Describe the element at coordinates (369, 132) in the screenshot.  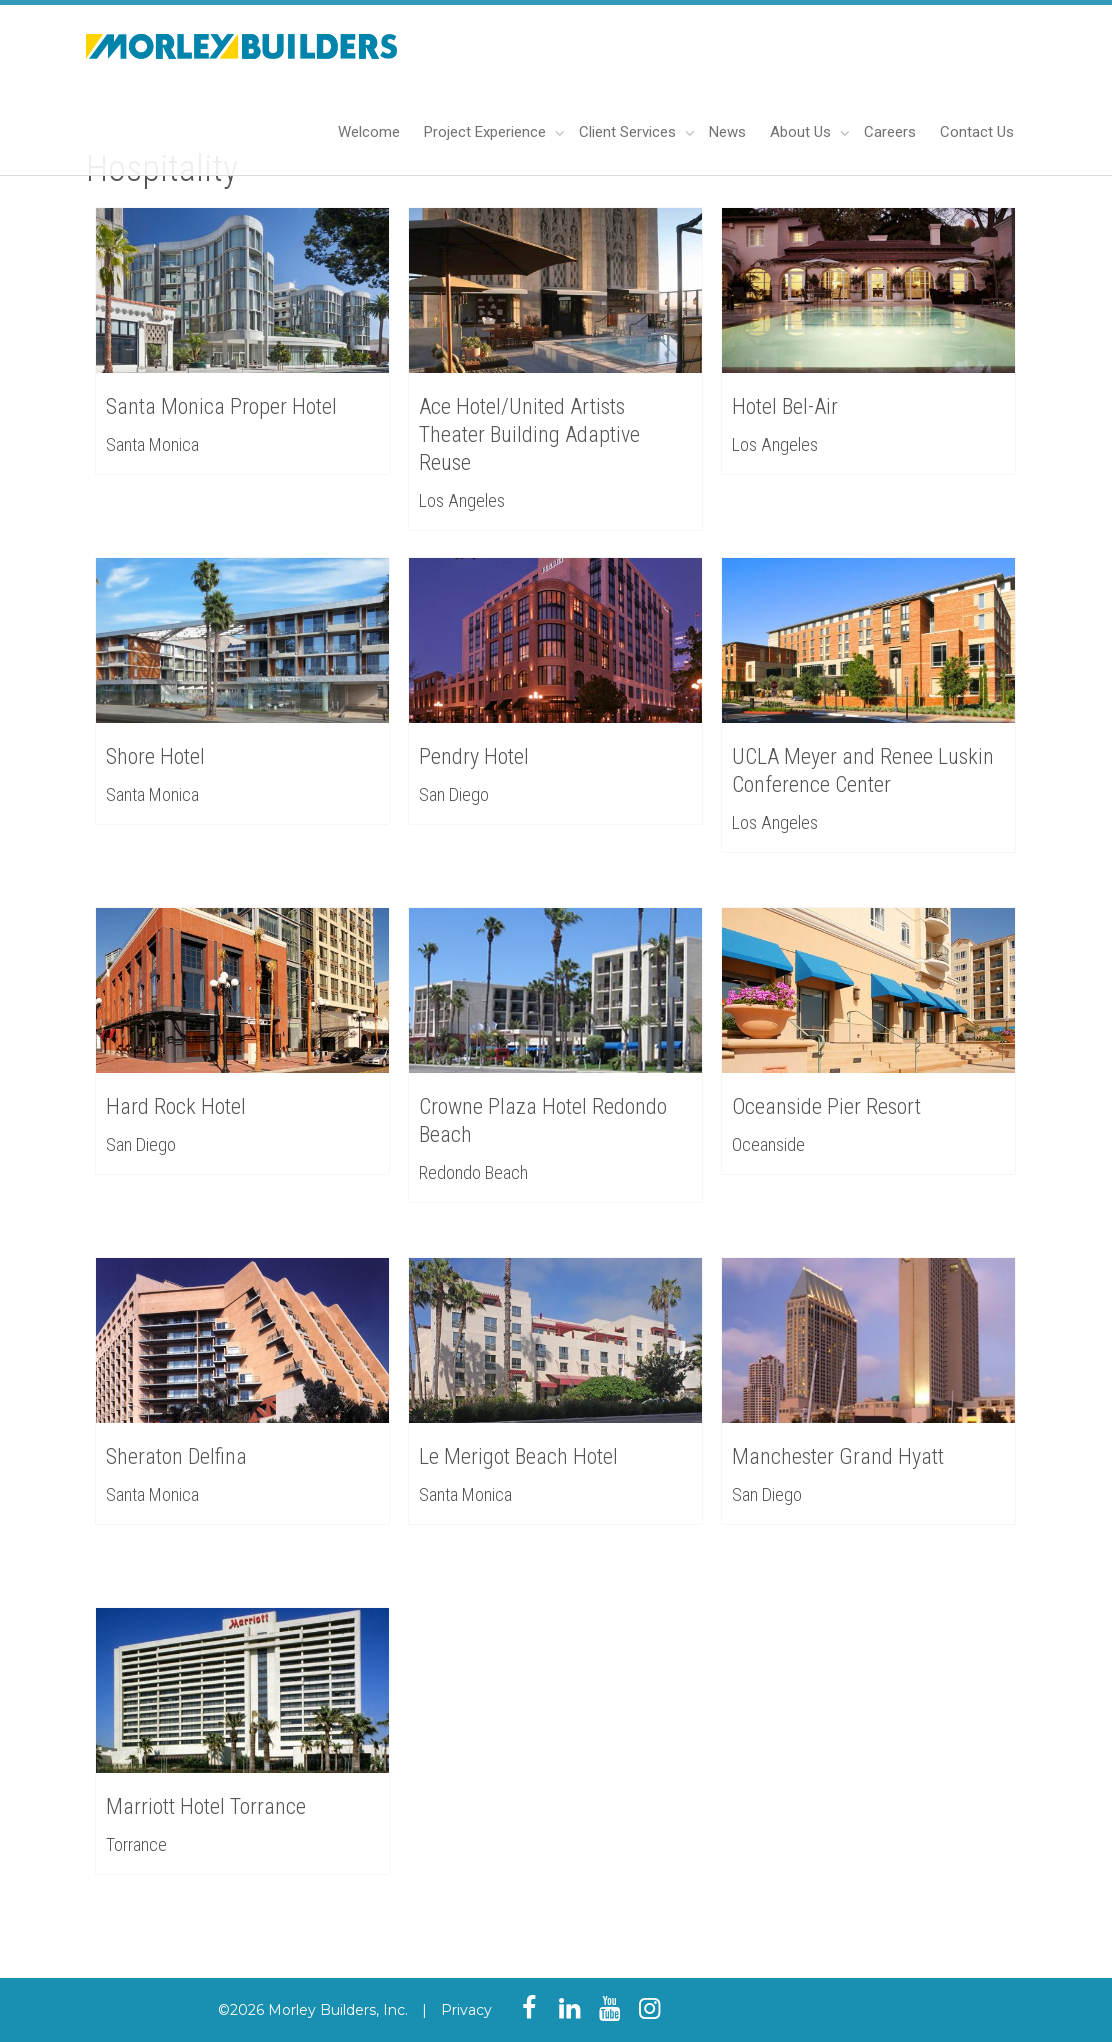
I see `Welcome` at that location.